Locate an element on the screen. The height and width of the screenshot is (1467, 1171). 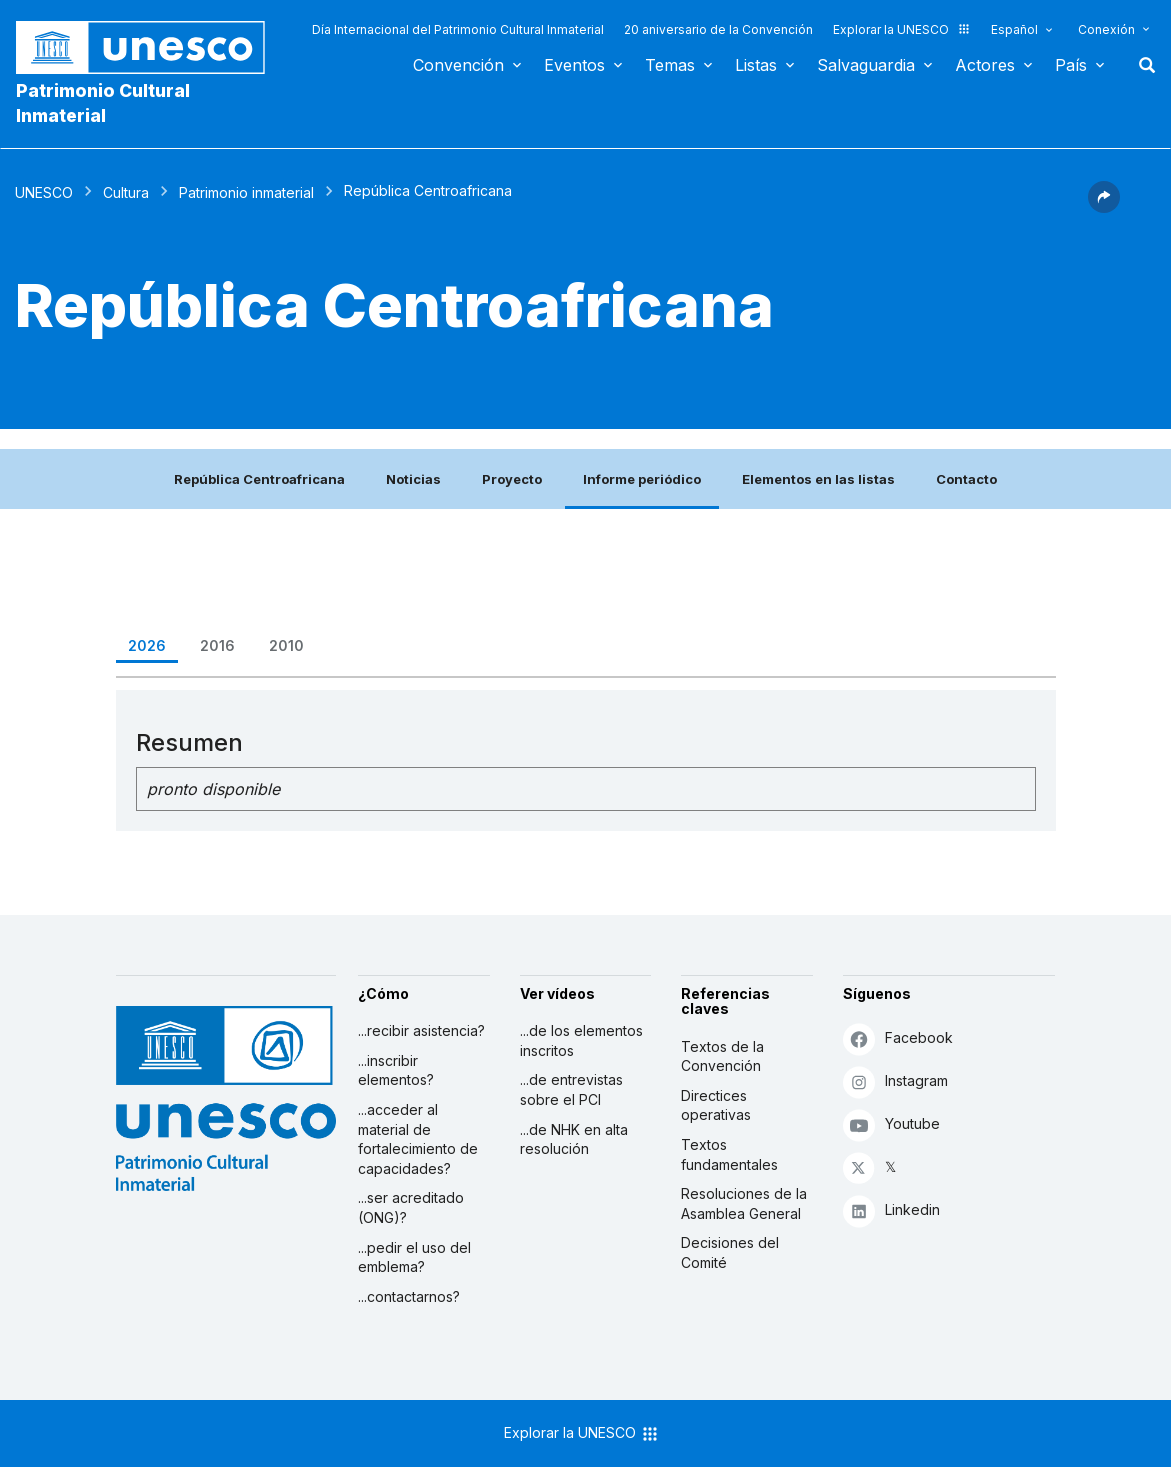
Resoluciones de la Asamblea General is located at coordinates (744, 1203).